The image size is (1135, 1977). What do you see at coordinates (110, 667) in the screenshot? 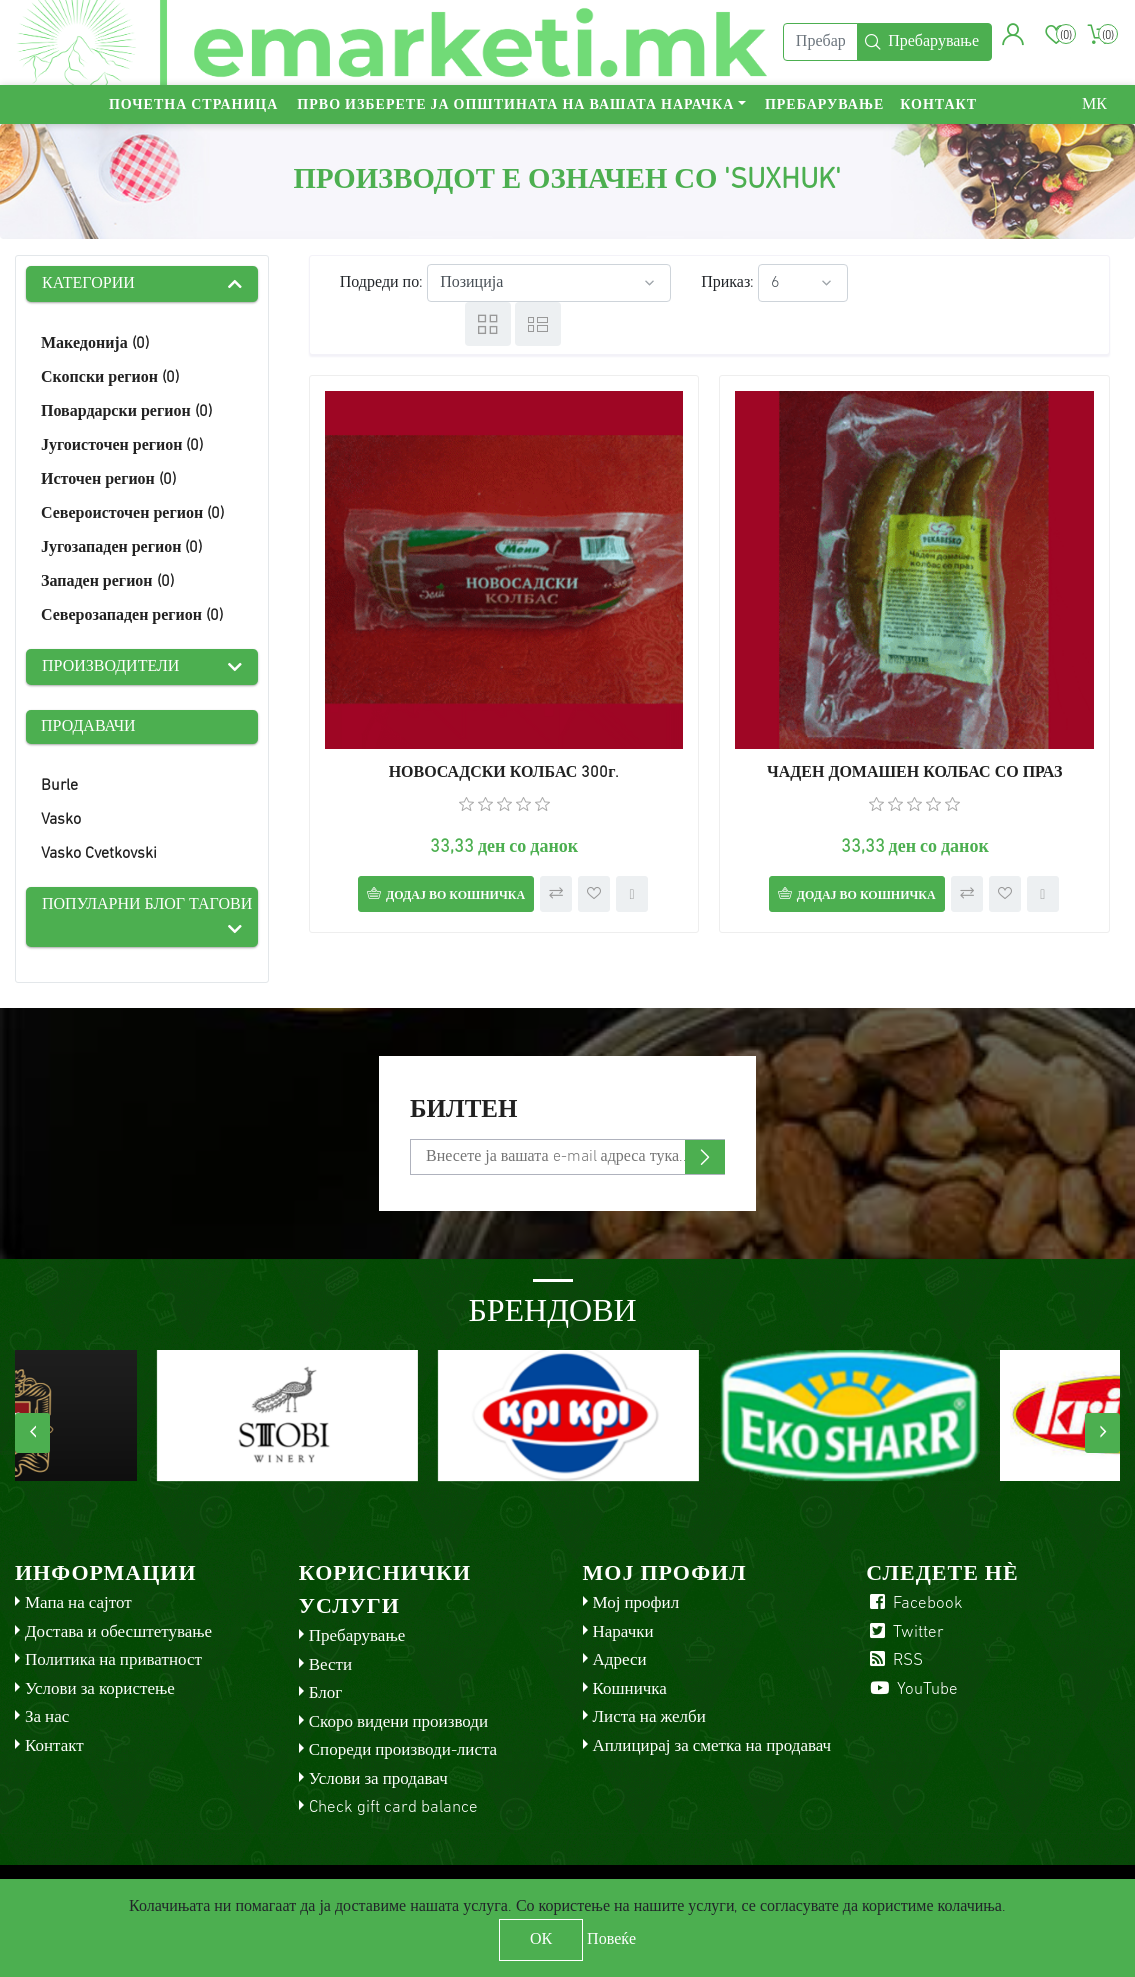
I see `Производители` at bounding box center [110, 667].